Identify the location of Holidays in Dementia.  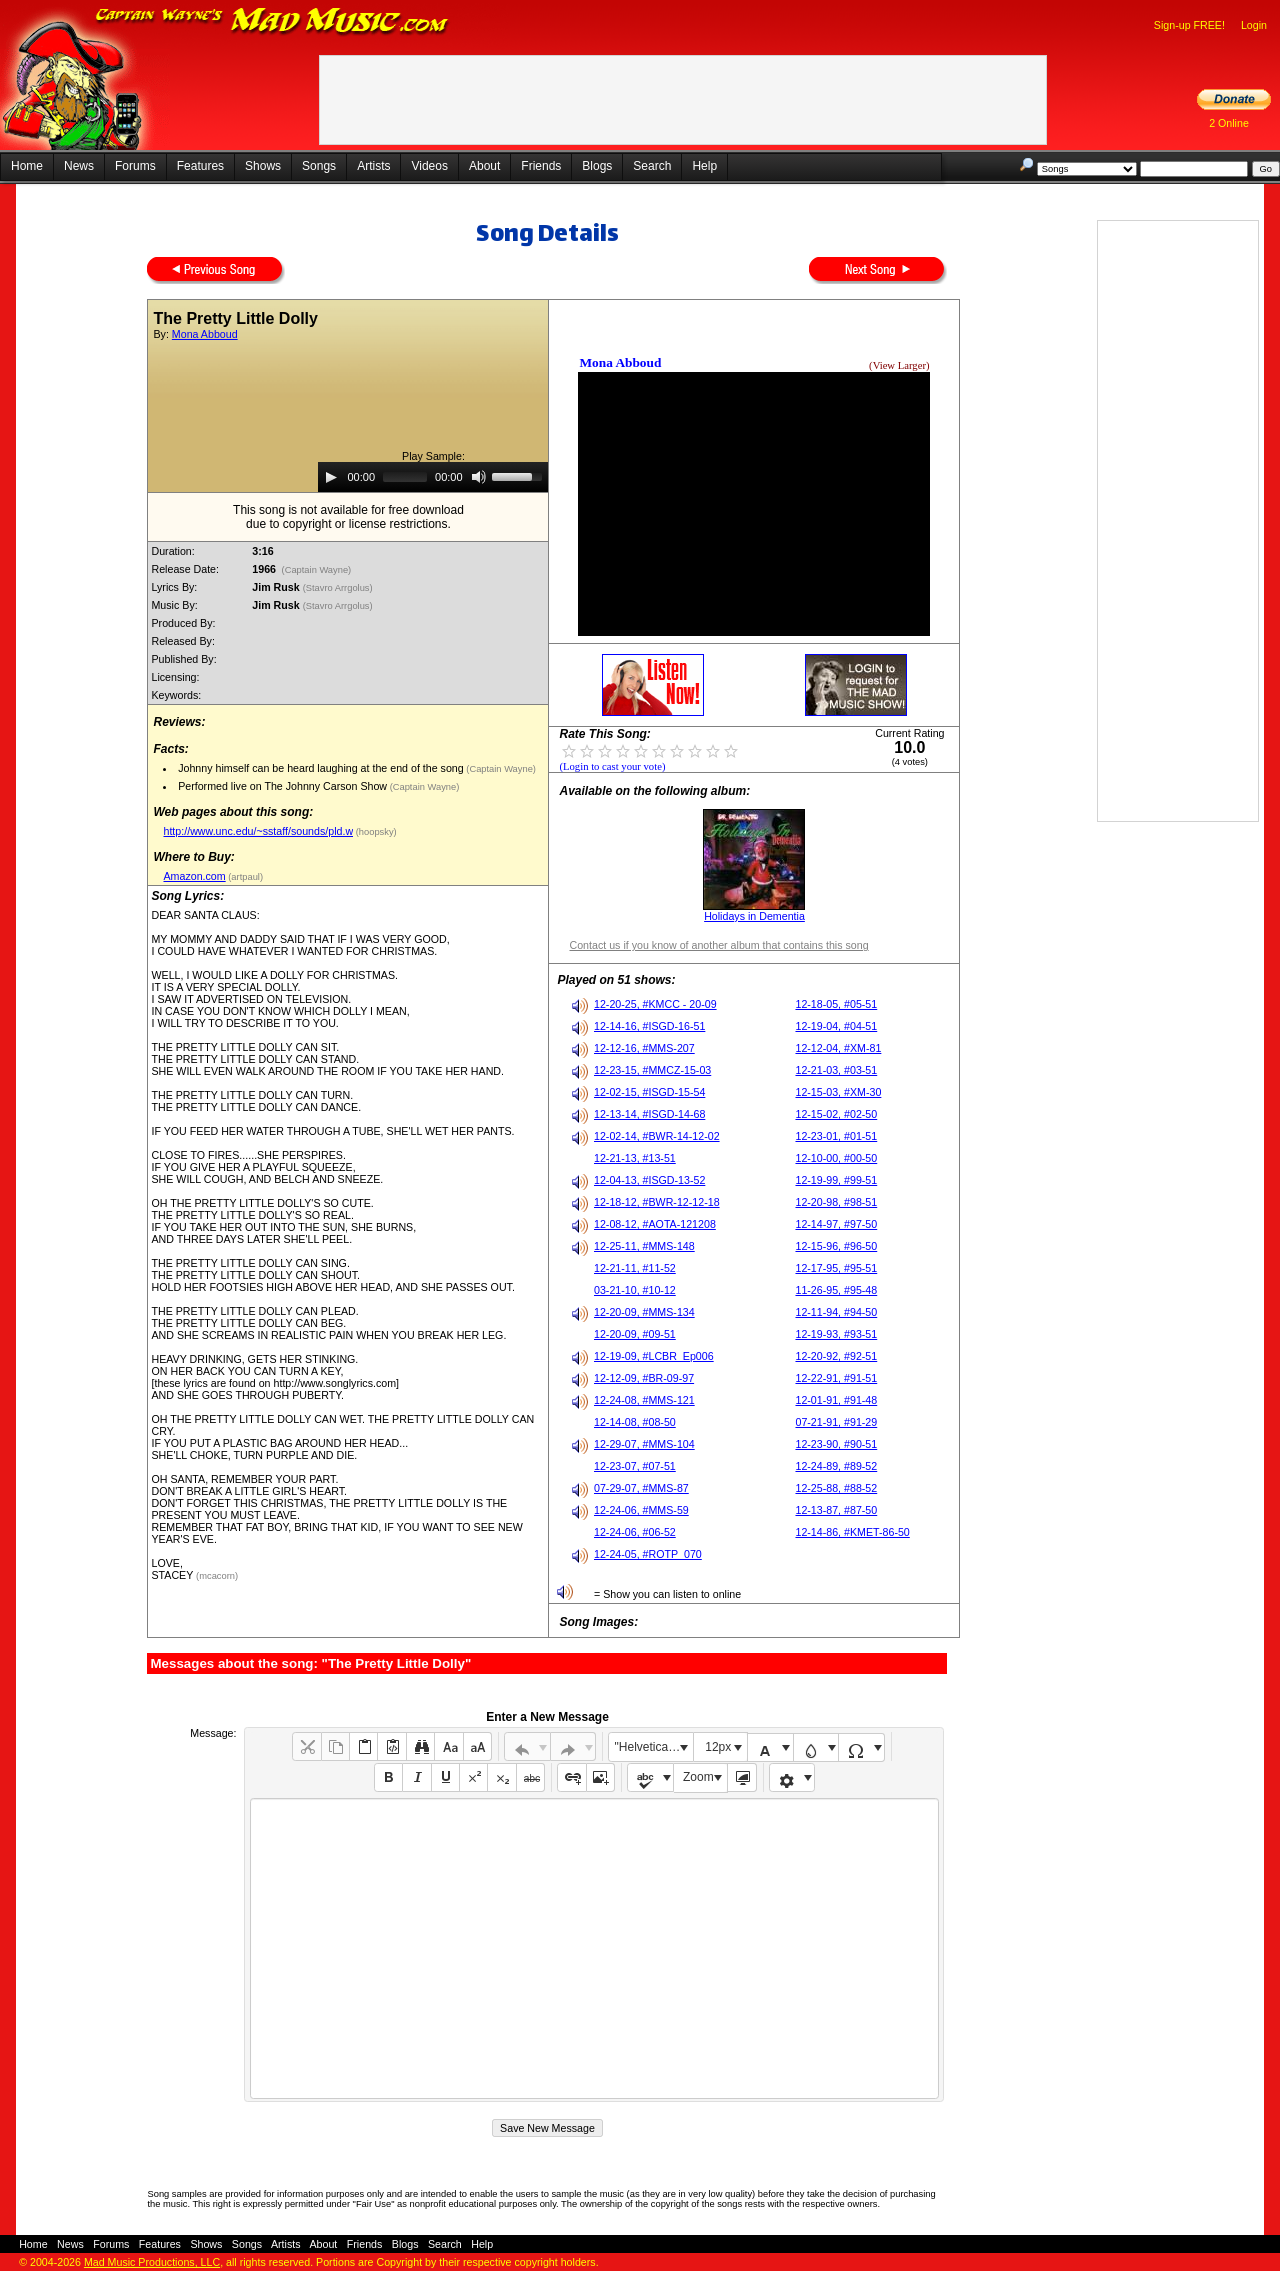
(754, 916).